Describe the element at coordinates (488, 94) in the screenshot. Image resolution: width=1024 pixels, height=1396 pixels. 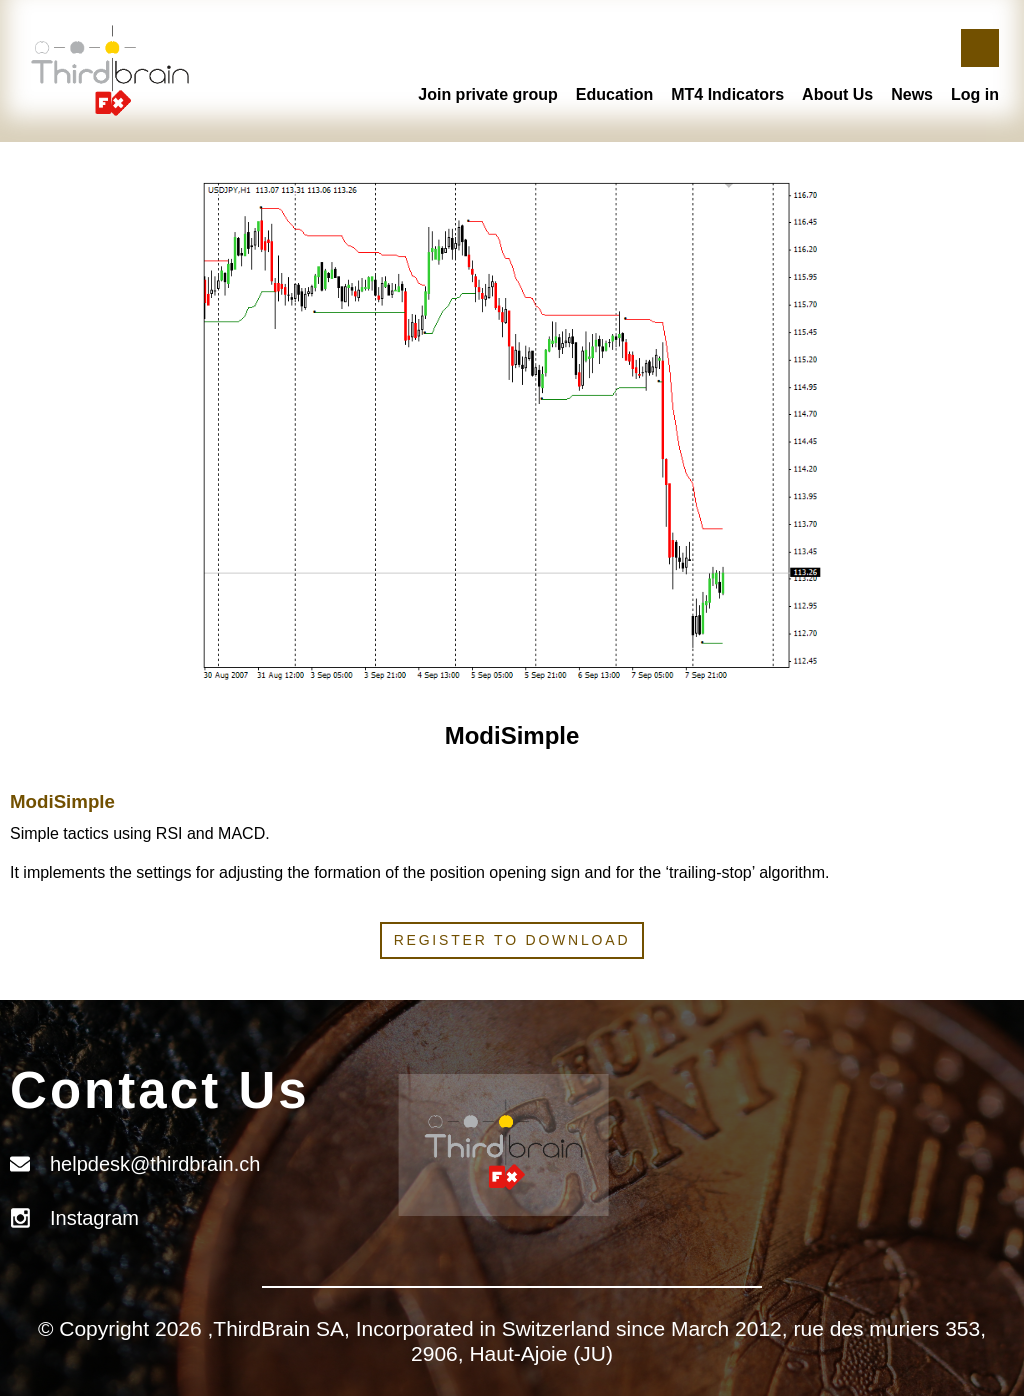
I see `Join private group` at that location.